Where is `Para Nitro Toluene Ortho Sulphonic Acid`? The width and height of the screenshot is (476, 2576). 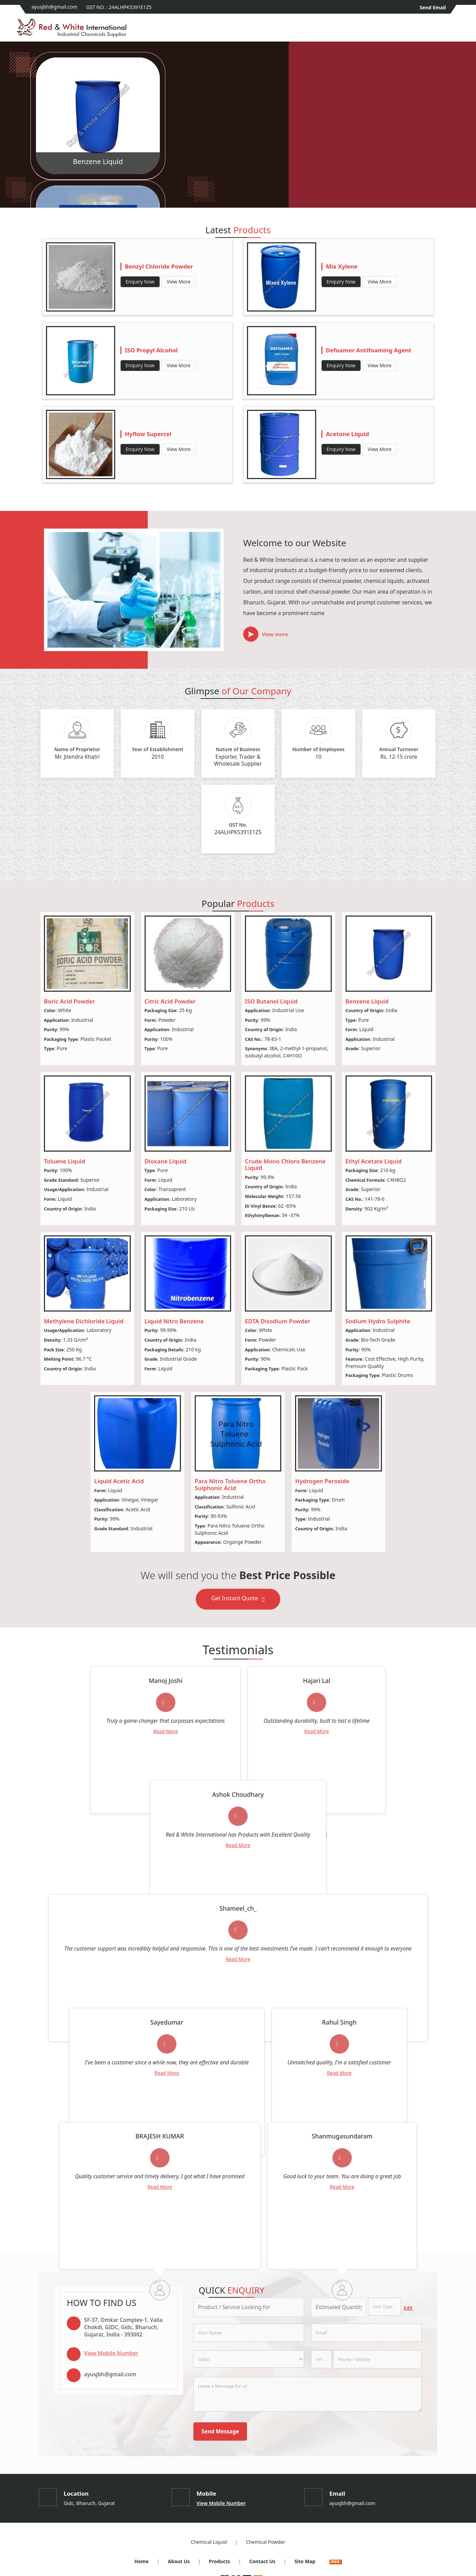 Para Nitro Toluene Ortho Sulphonic Acid is located at coordinates (230, 1484).